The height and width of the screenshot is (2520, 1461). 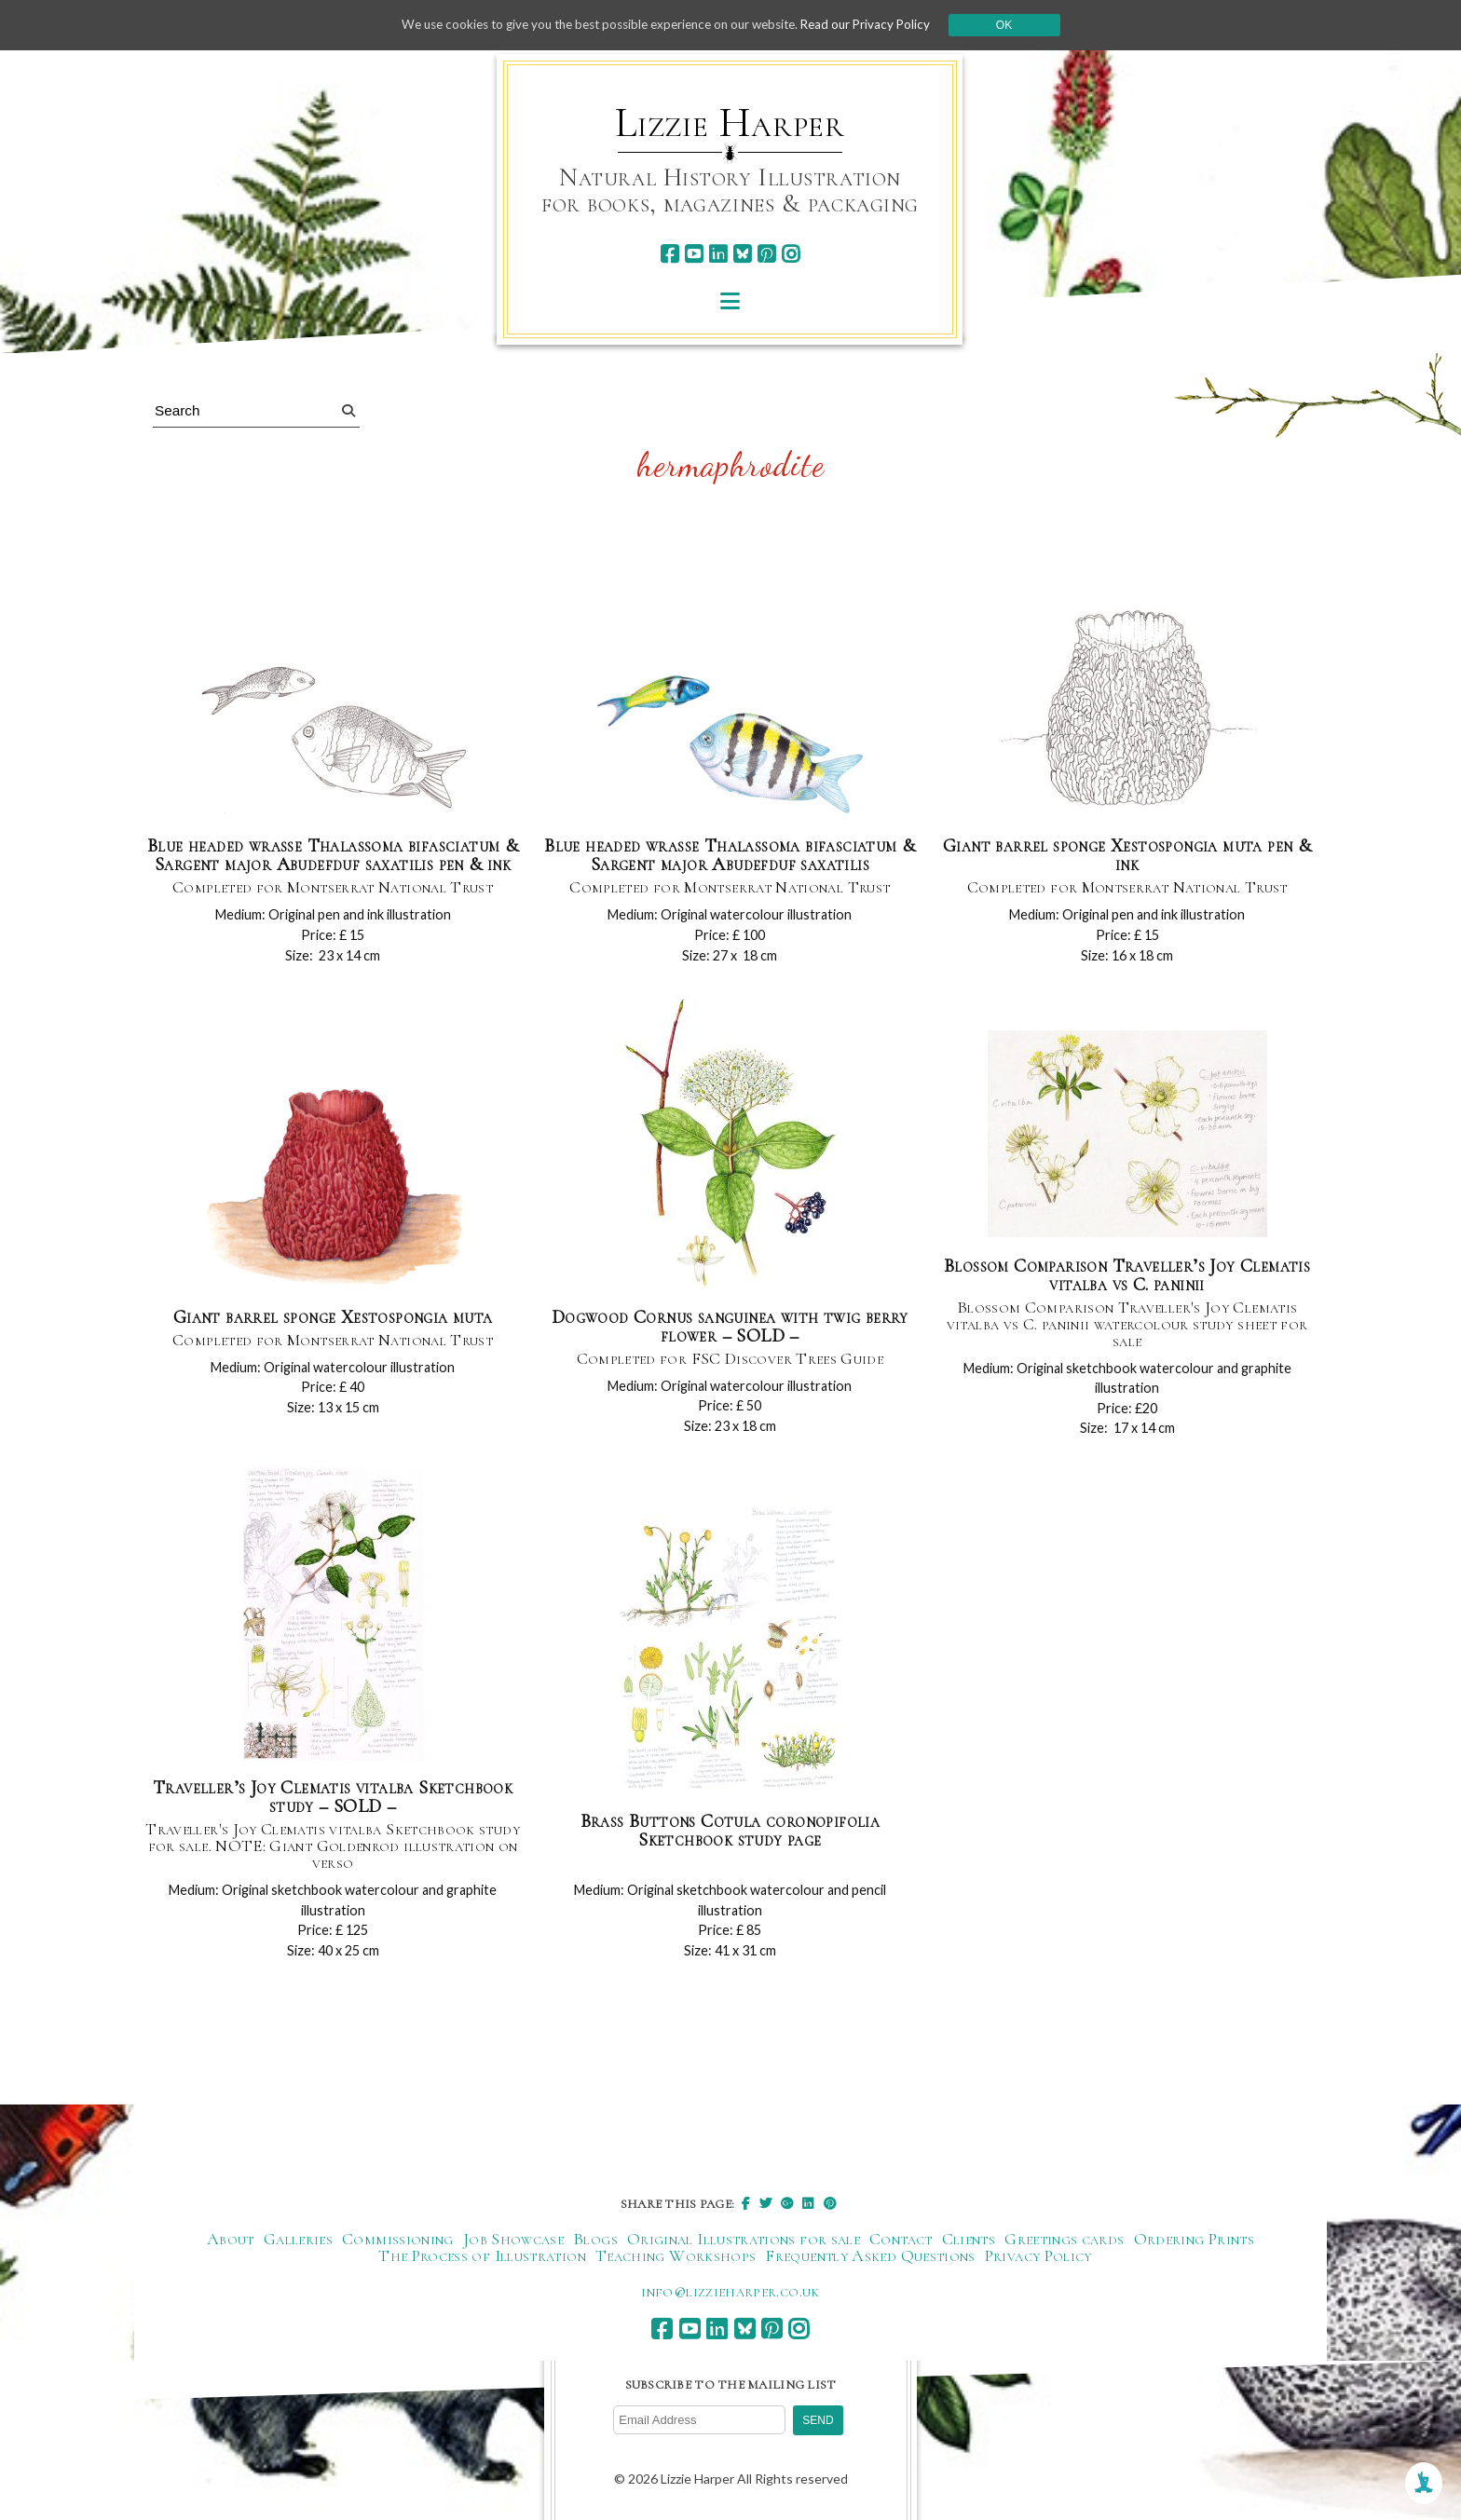 I want to click on About, so click(x=230, y=2242).